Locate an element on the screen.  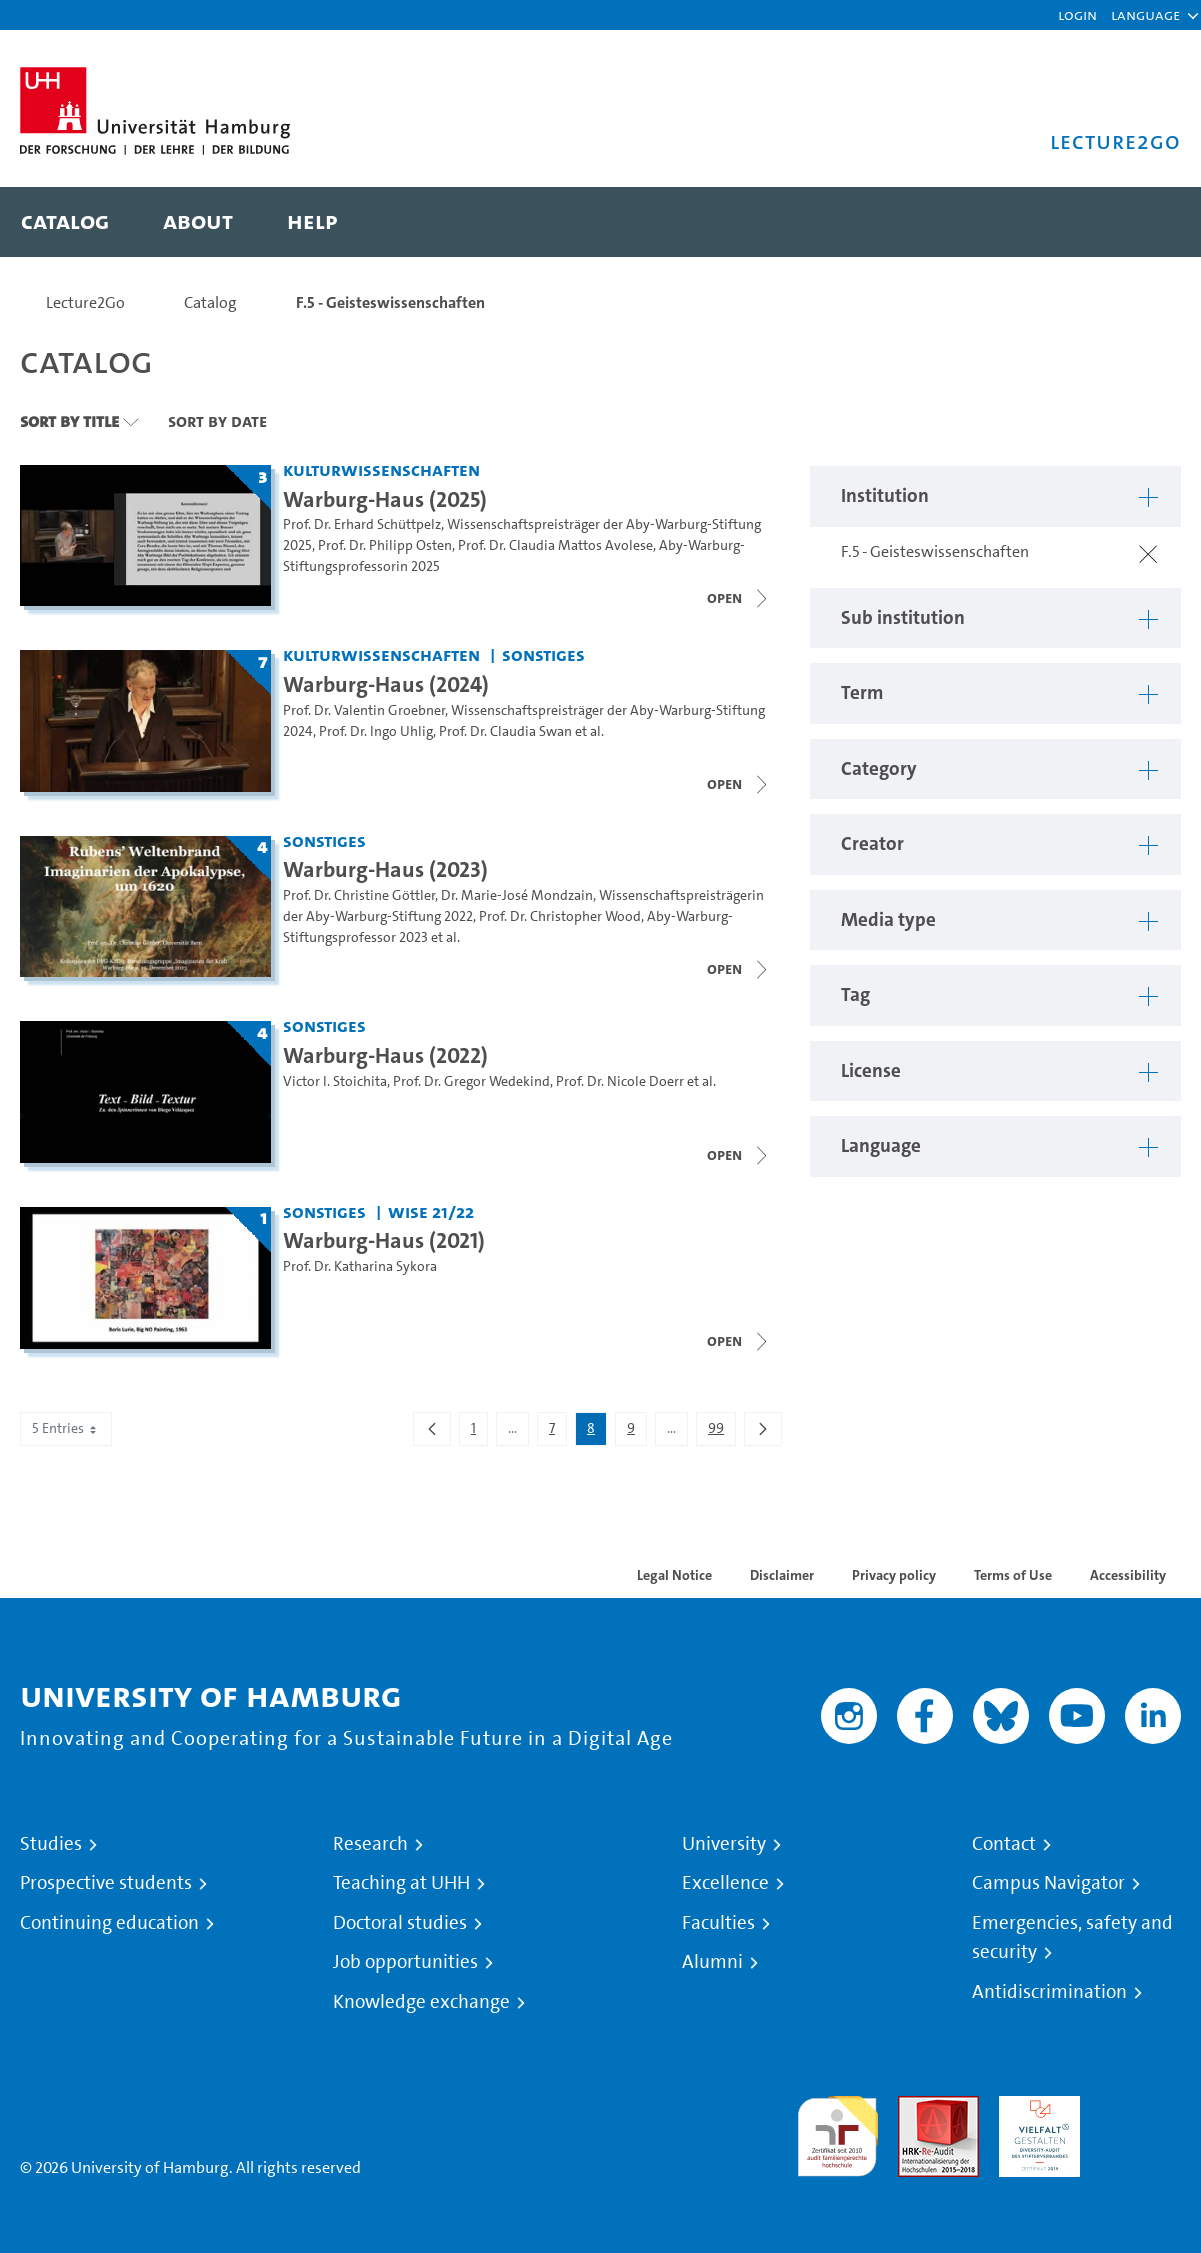
Antidiscrimination is located at coordinates (1049, 1992).